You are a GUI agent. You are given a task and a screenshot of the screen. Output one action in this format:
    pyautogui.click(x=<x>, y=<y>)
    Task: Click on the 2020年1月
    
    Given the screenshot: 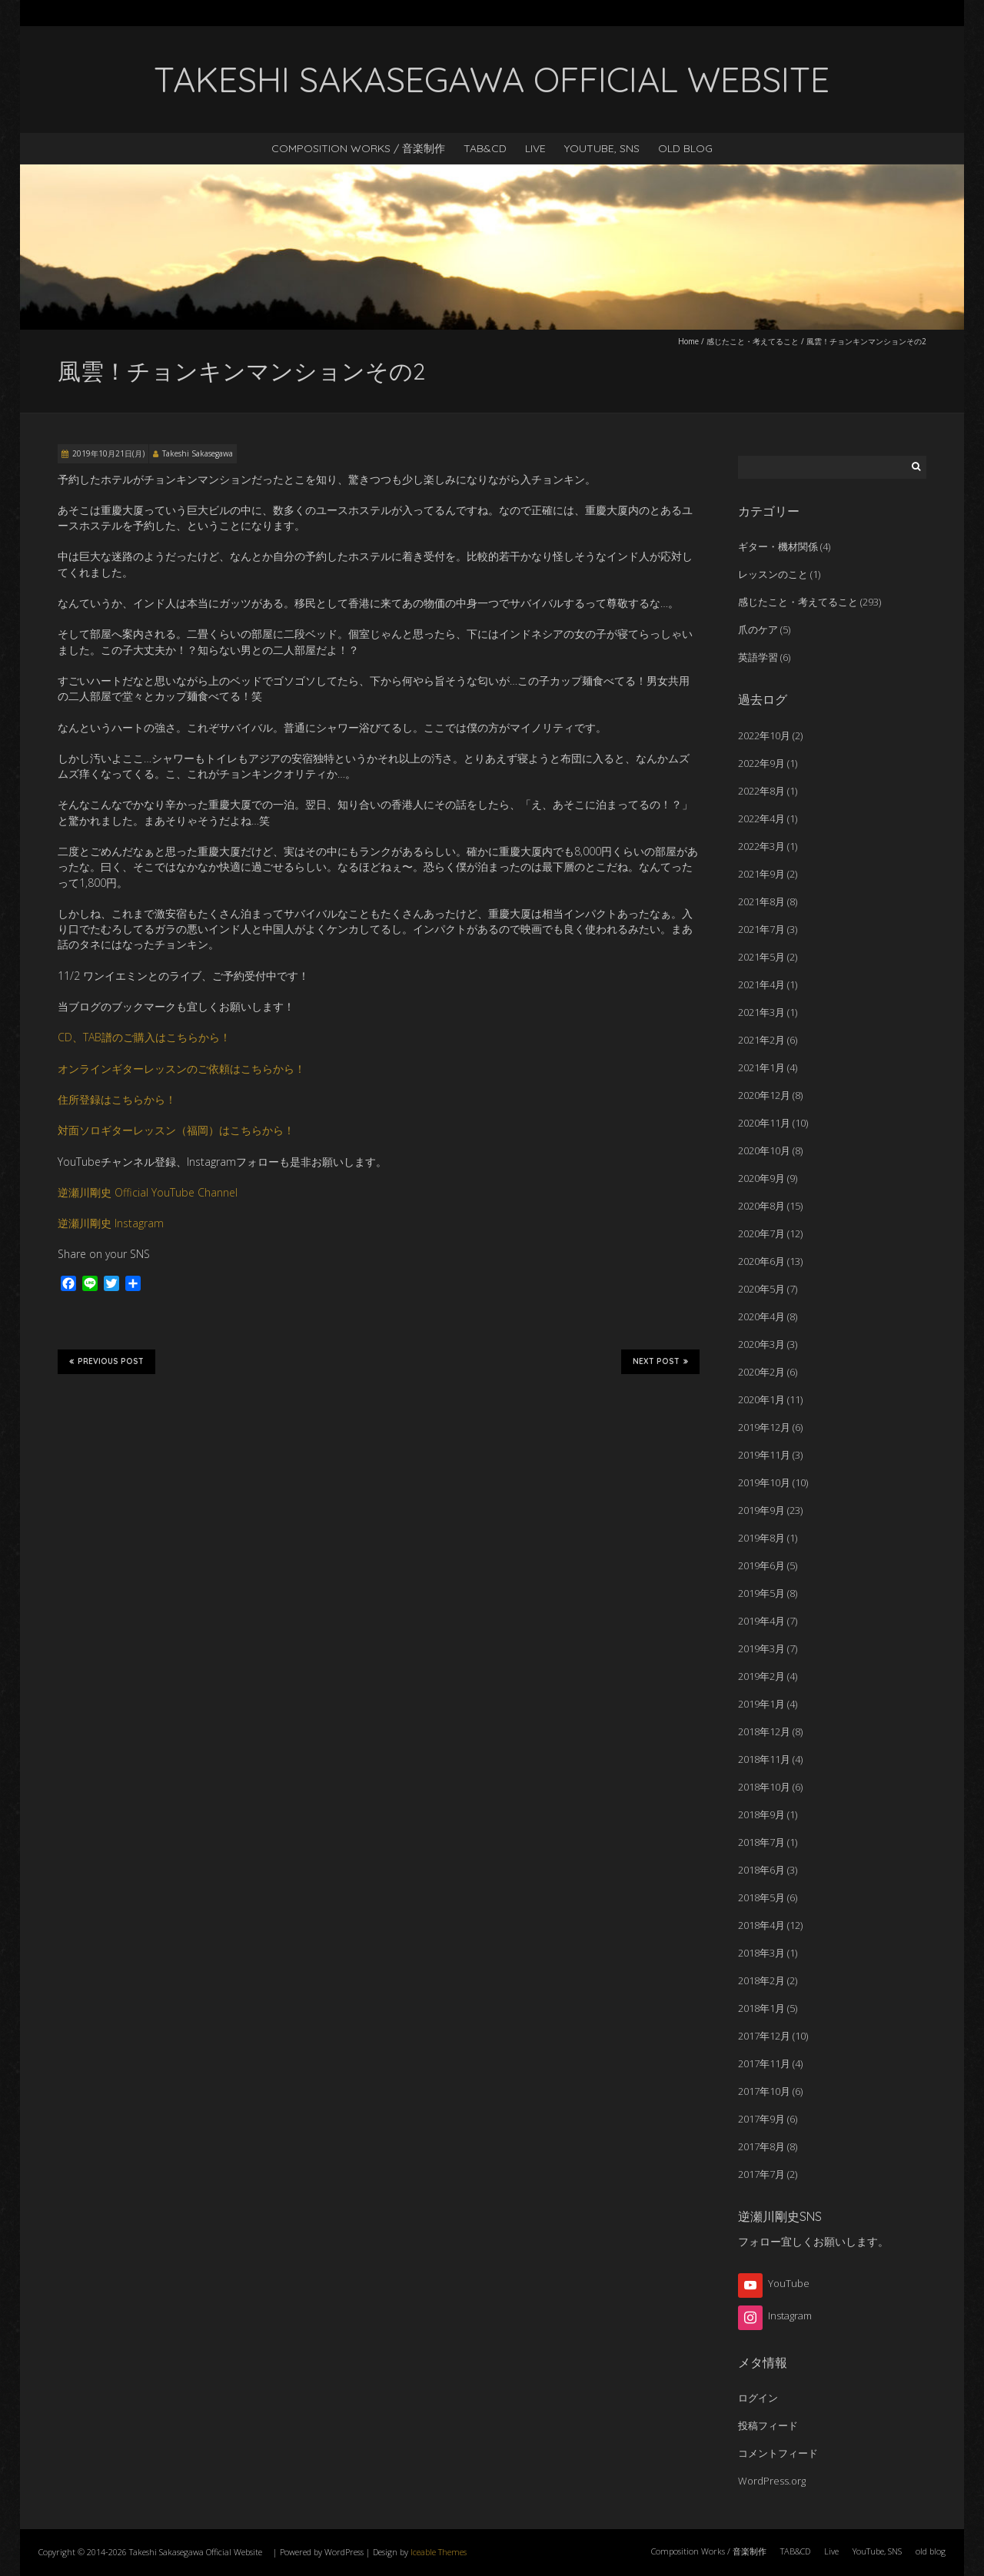 What is the action you would take?
    pyautogui.click(x=761, y=1399)
    